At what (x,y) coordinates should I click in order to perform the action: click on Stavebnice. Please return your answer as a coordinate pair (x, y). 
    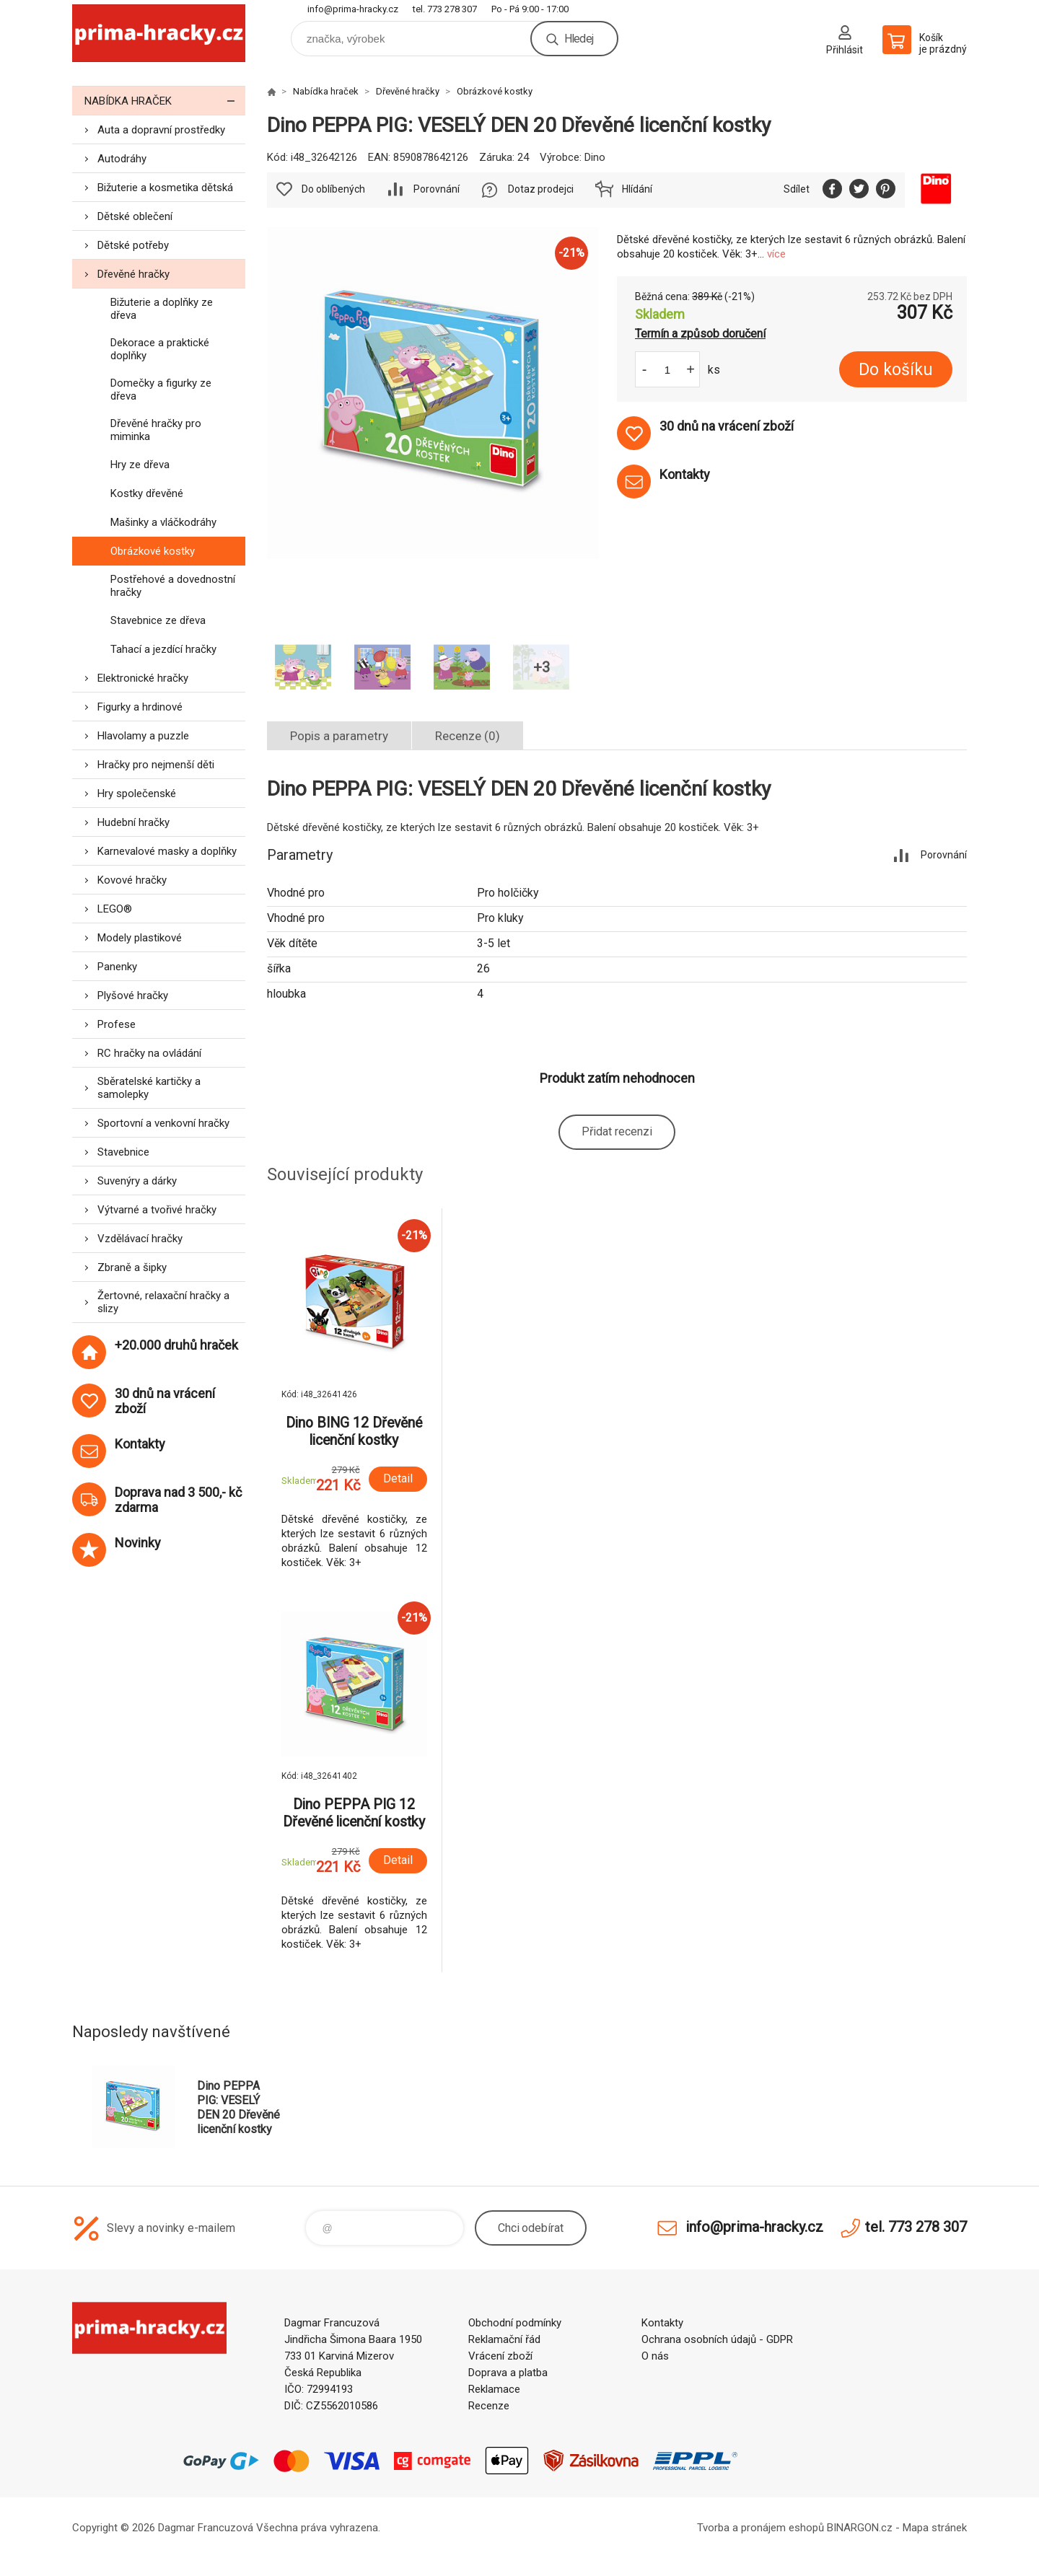
    Looking at the image, I should click on (123, 1152).